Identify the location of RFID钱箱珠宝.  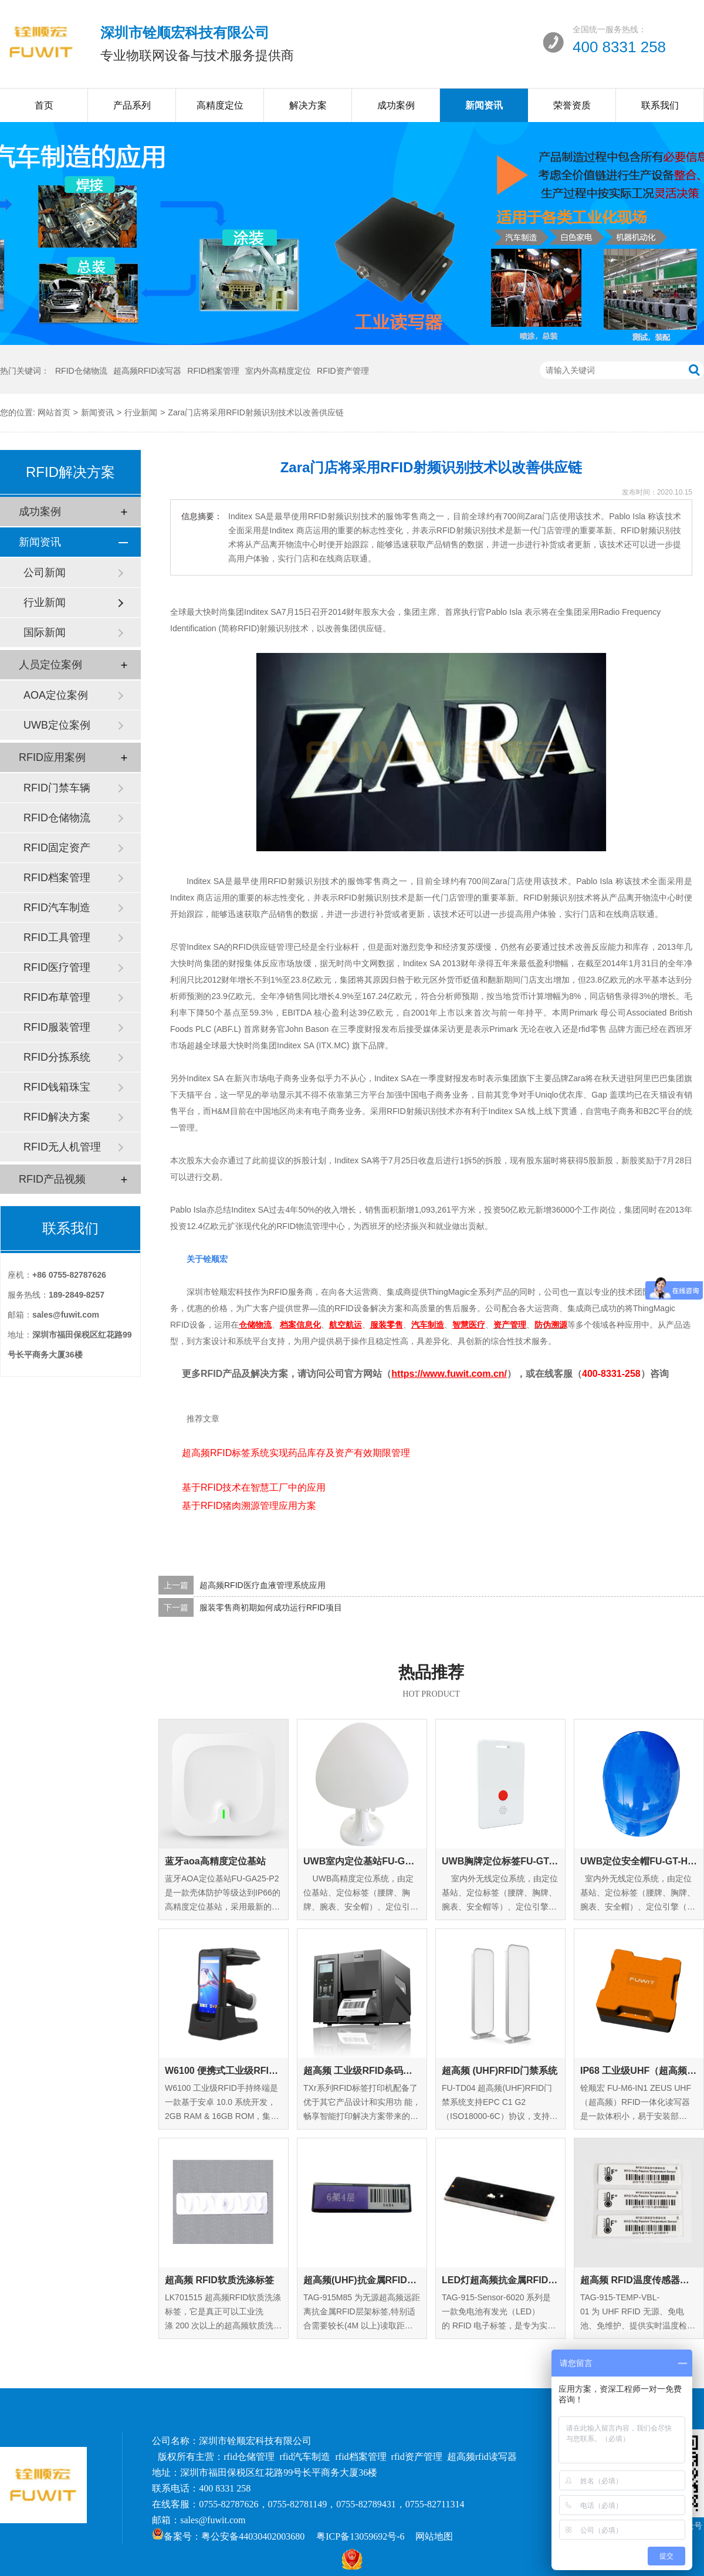
(56, 1087).